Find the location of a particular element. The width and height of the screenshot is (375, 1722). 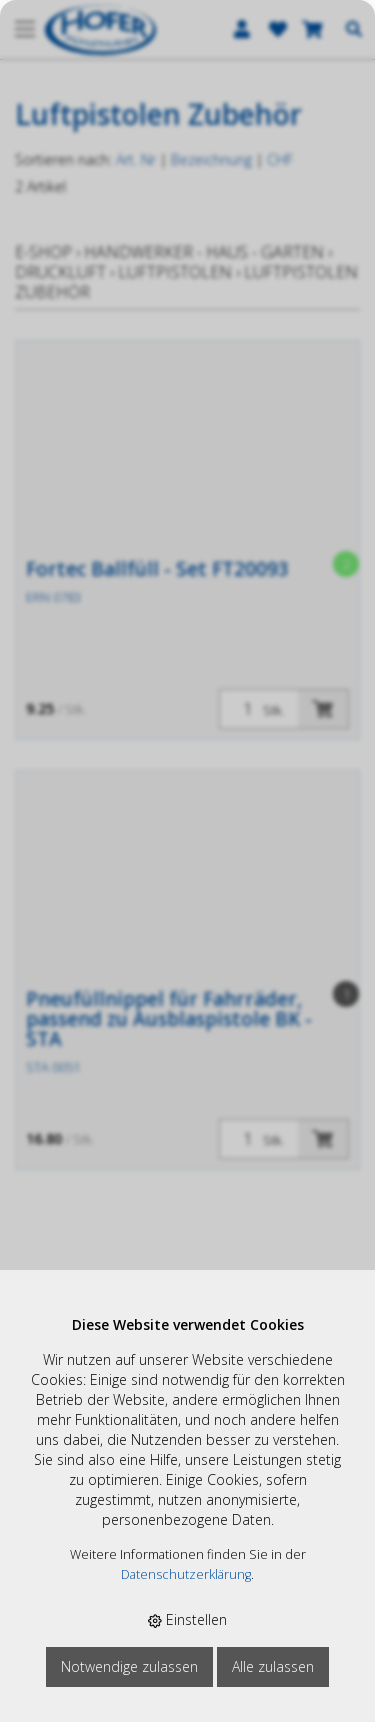

Notwendige zulassen is located at coordinates (129, 1666).